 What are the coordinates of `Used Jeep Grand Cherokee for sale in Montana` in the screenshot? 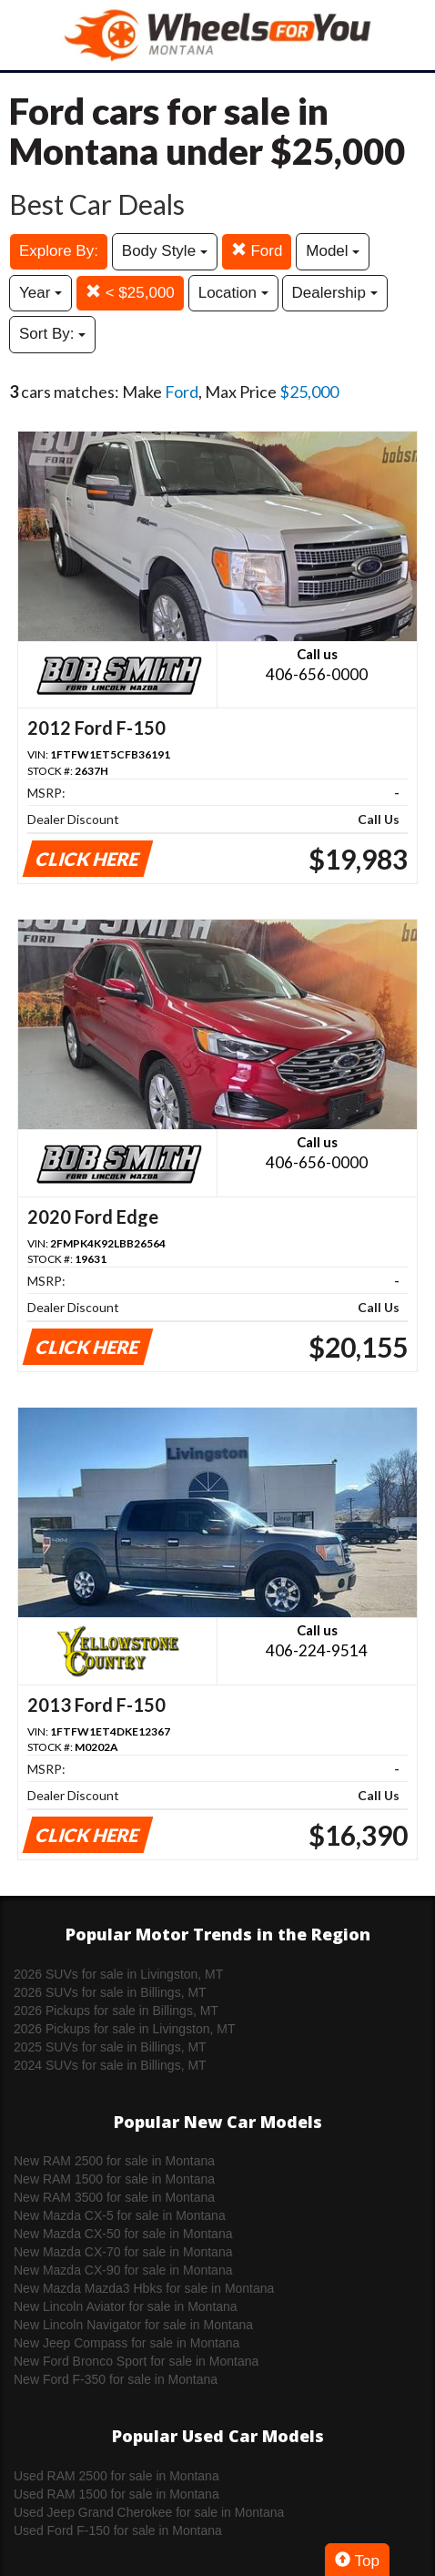 It's located at (149, 2512).